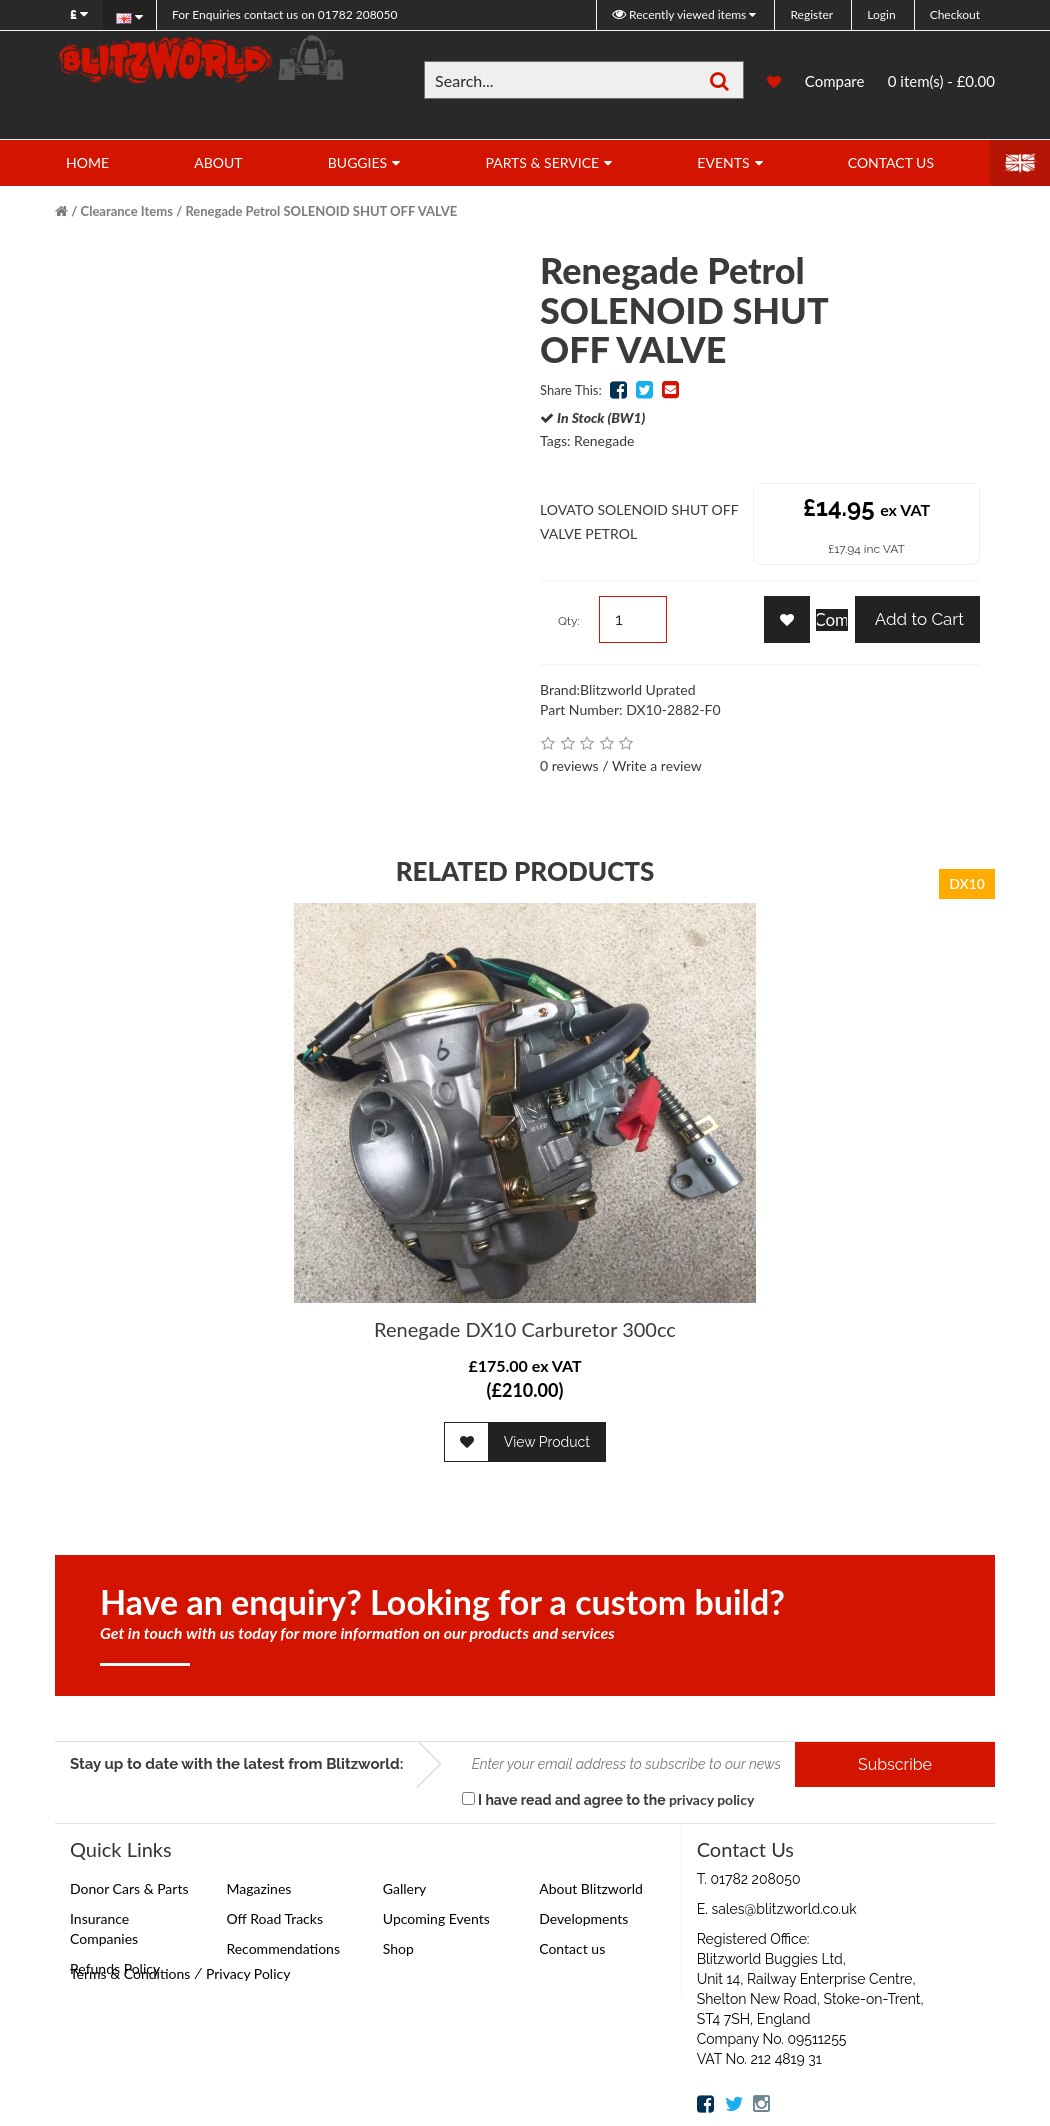 The height and width of the screenshot is (2126, 1050). I want to click on Buggies, so click(357, 162).